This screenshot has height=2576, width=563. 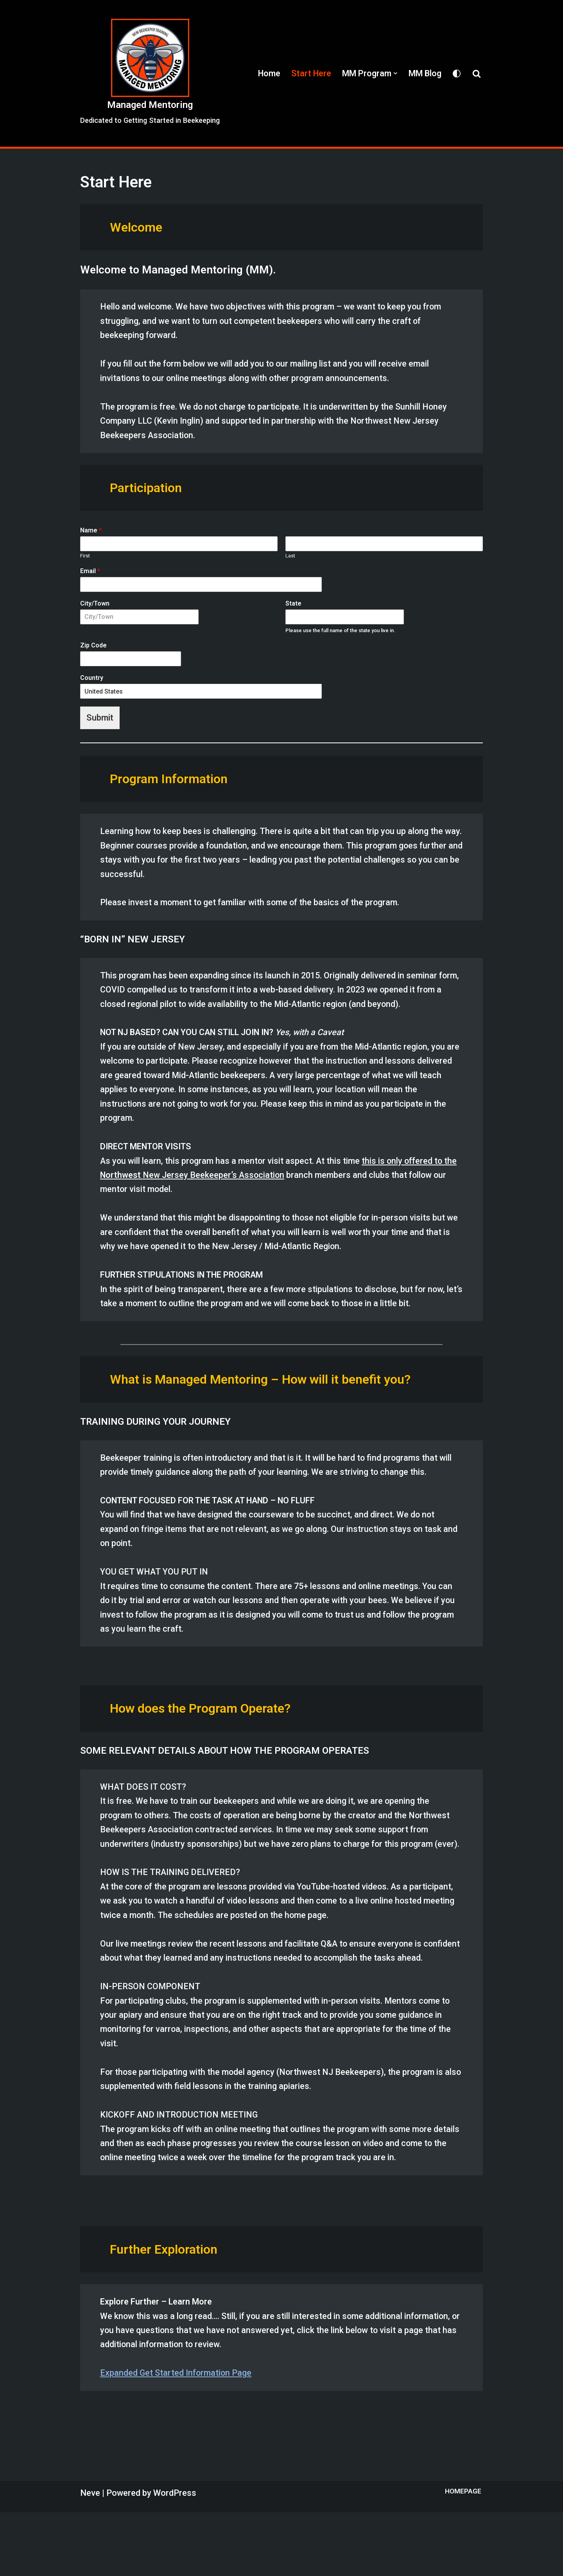 What do you see at coordinates (85, 560) in the screenshot?
I see `First` at bounding box center [85, 560].